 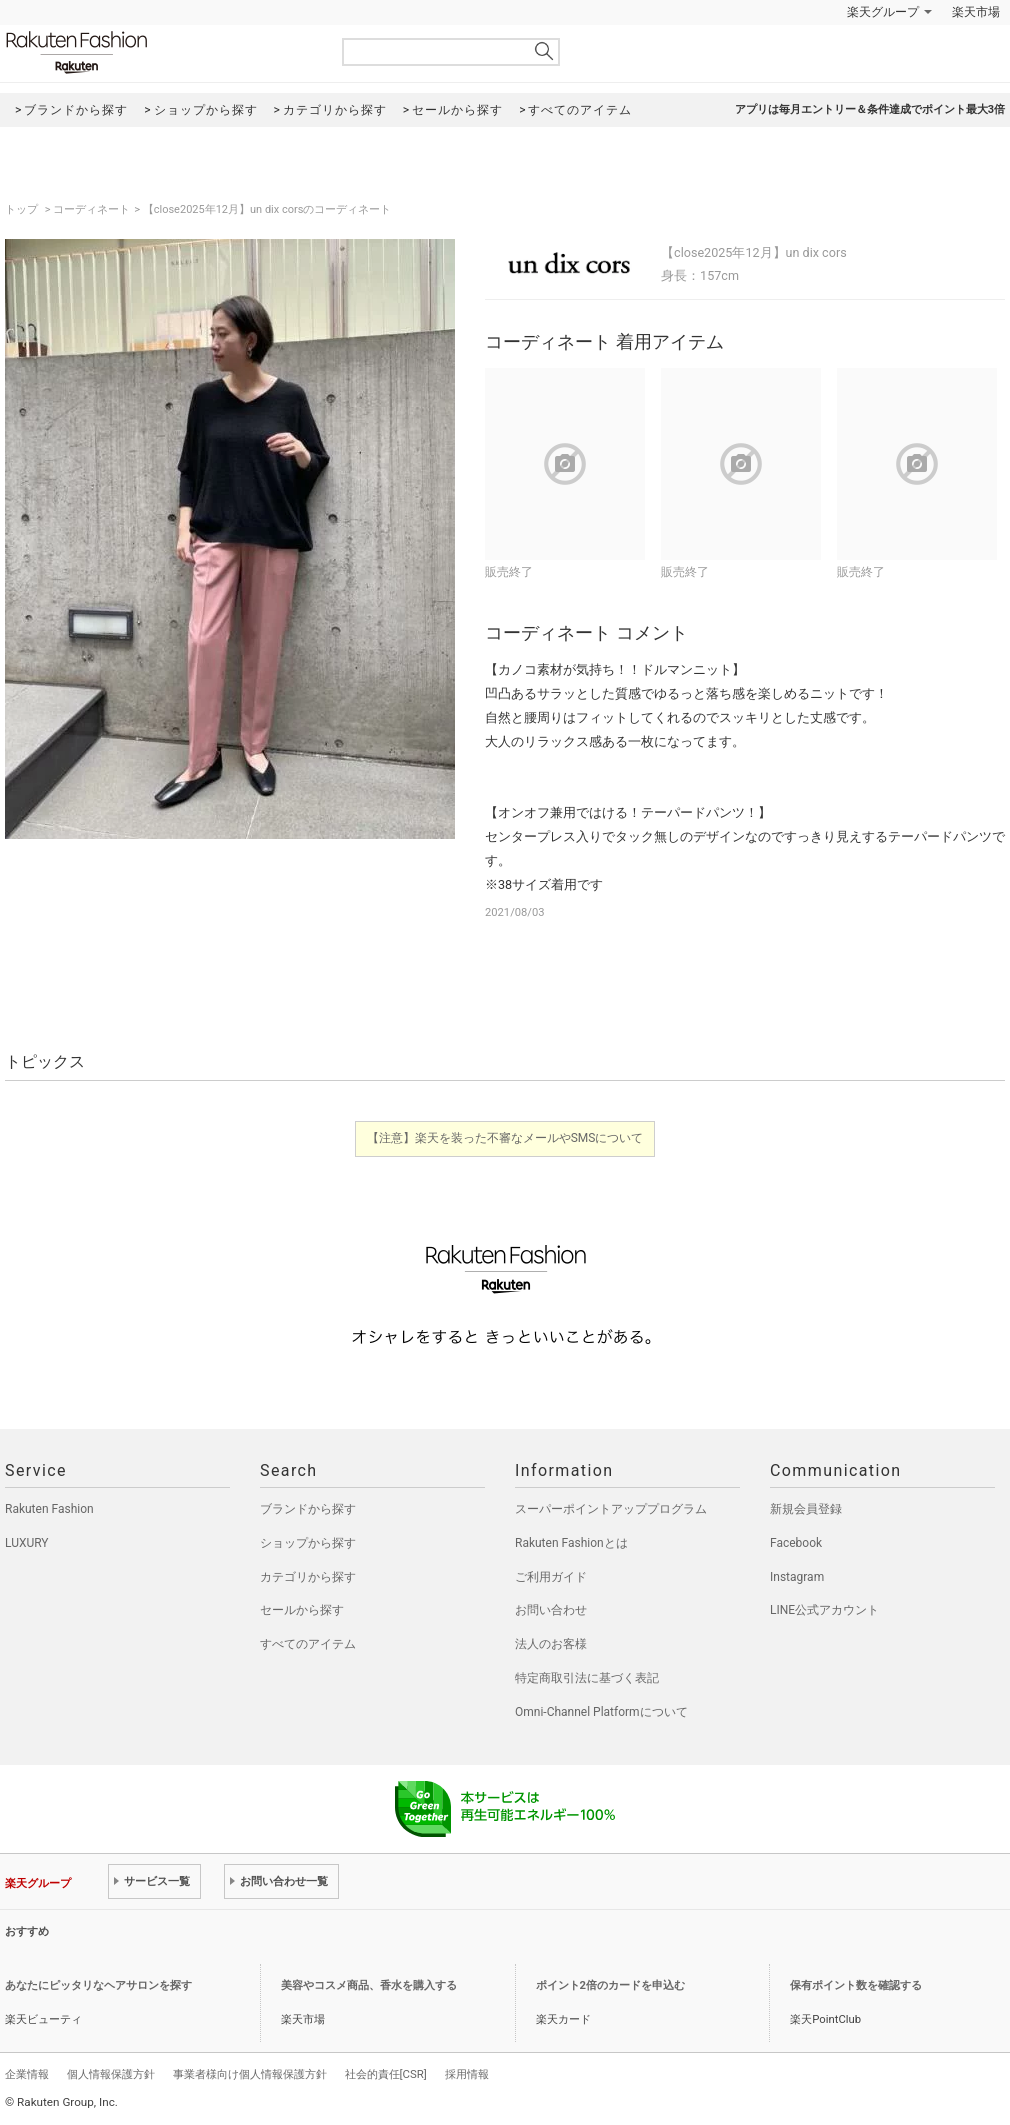 What do you see at coordinates (601, 1712) in the screenshot?
I see `Omni-Channel Platformについて` at bounding box center [601, 1712].